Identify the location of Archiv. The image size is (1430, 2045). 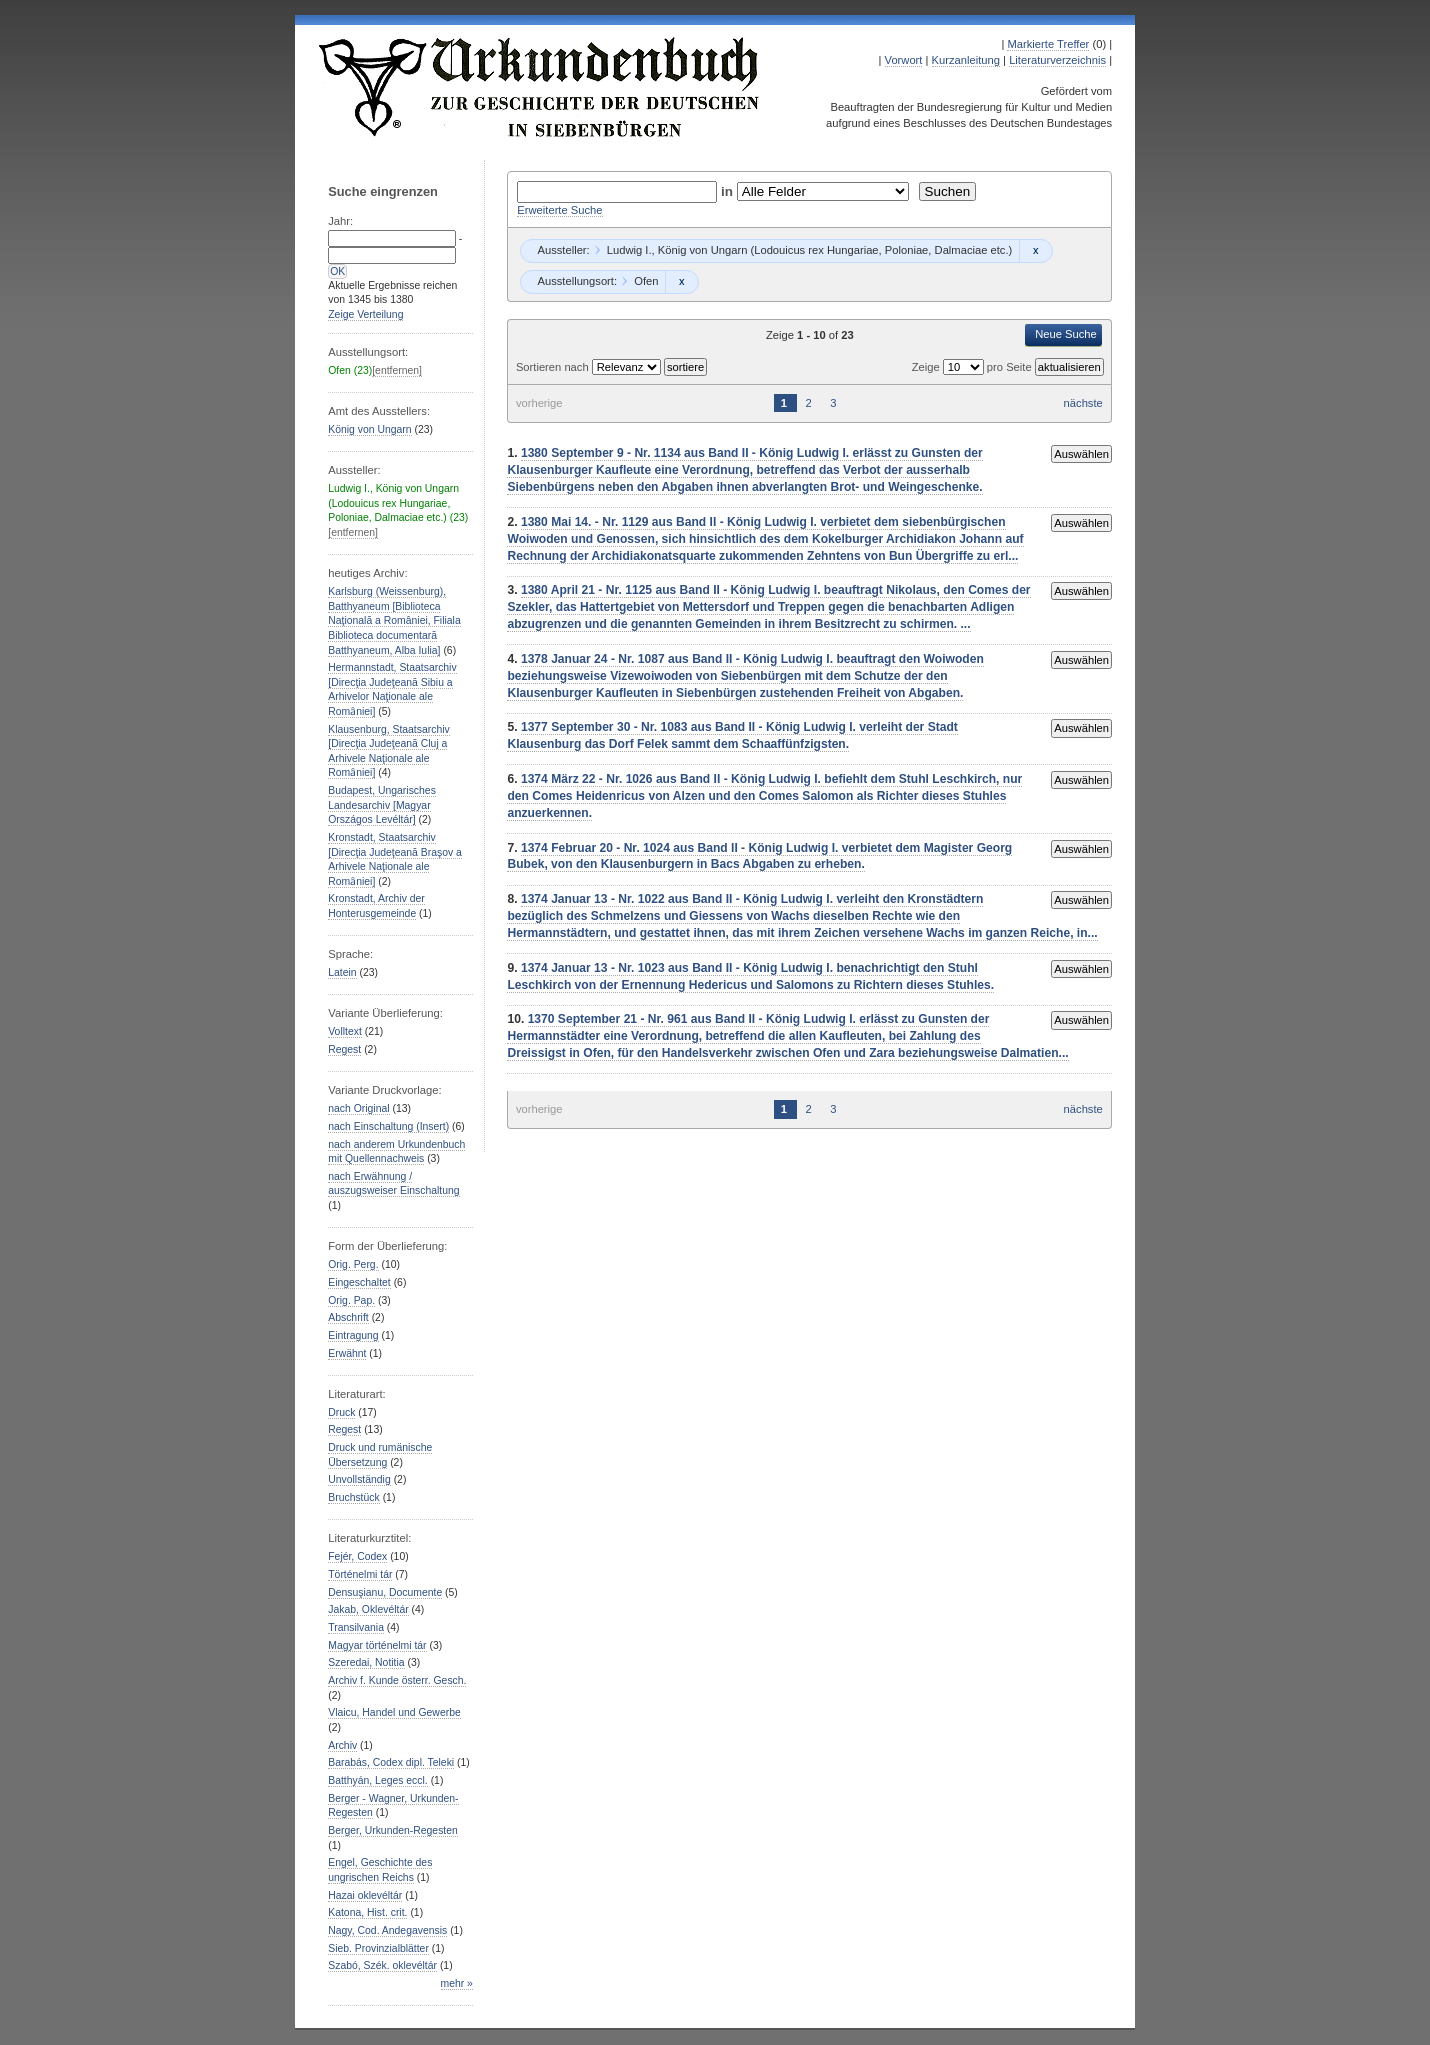
(342, 1745).